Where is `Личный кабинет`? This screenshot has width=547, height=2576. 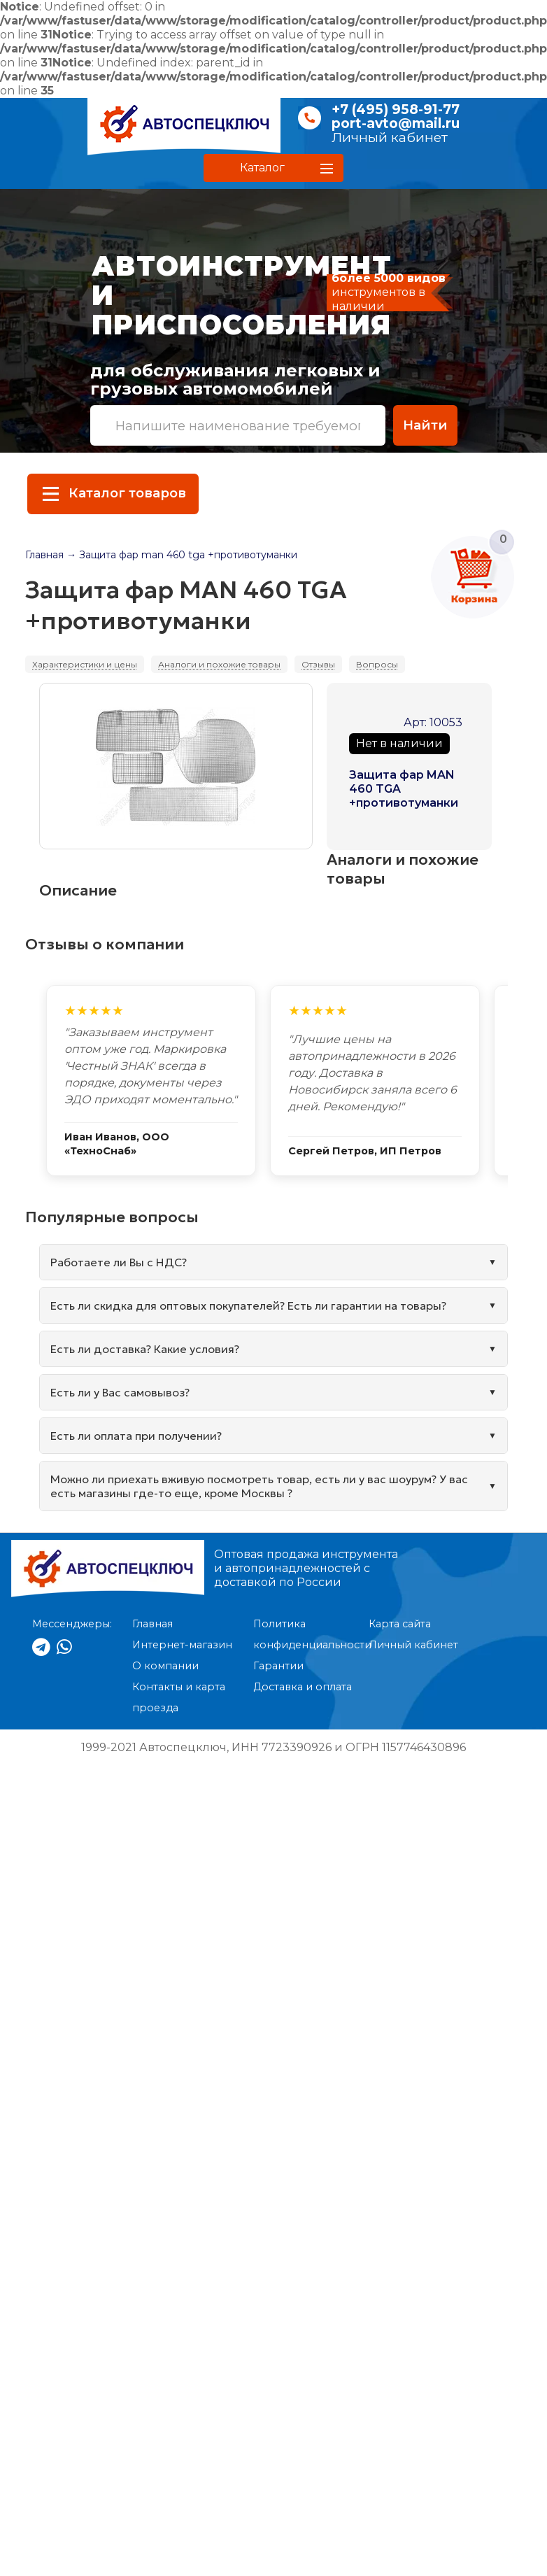
Личный кабинет is located at coordinates (390, 137).